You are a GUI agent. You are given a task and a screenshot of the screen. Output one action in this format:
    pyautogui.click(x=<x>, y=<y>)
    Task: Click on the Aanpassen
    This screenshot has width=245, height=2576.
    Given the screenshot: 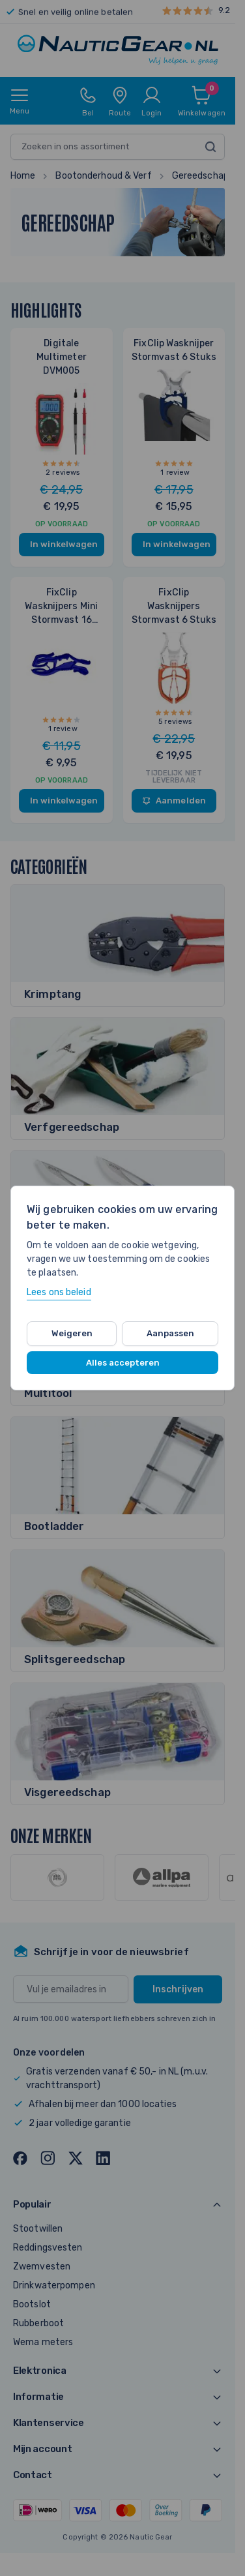 What is the action you would take?
    pyautogui.click(x=170, y=1333)
    